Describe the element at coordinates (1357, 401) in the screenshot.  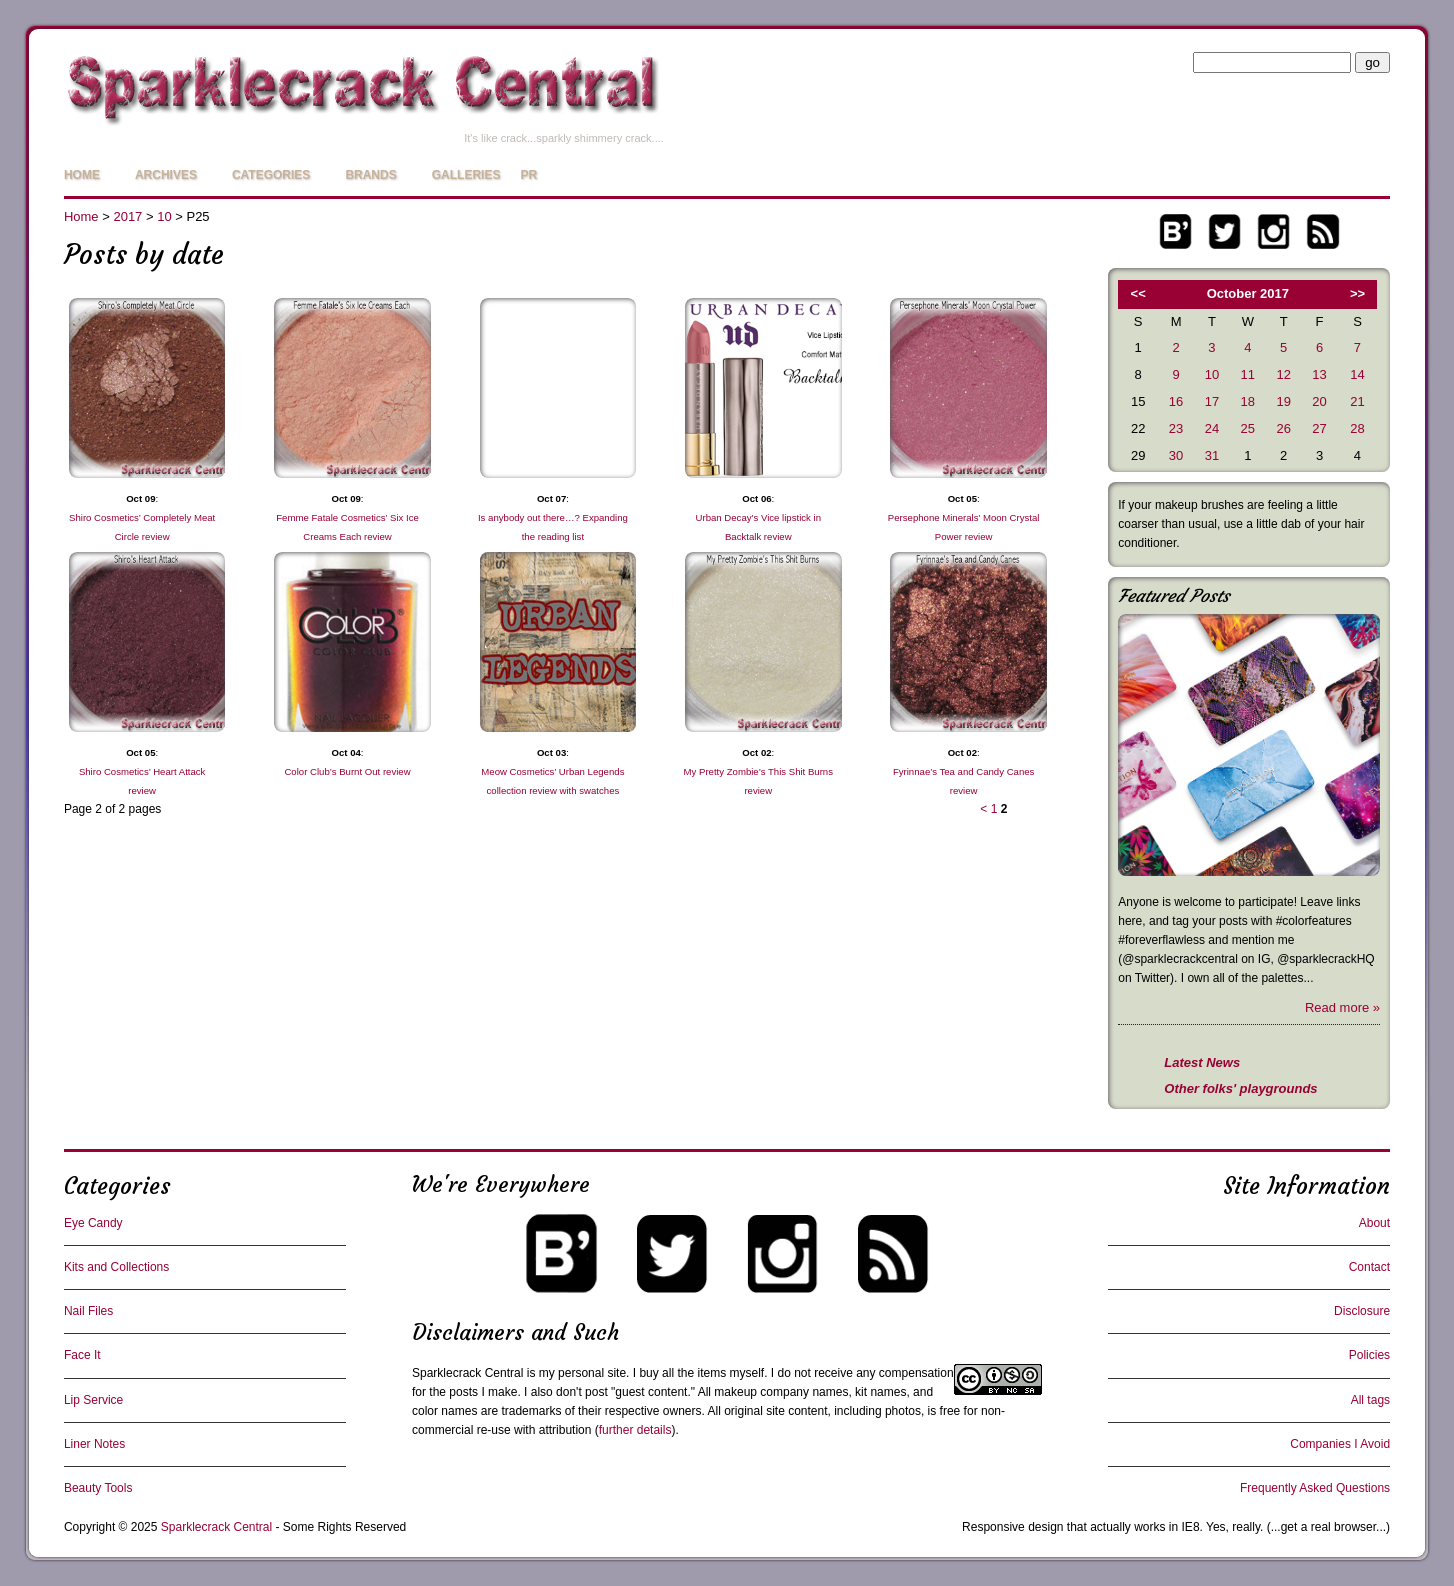
I see `21` at that location.